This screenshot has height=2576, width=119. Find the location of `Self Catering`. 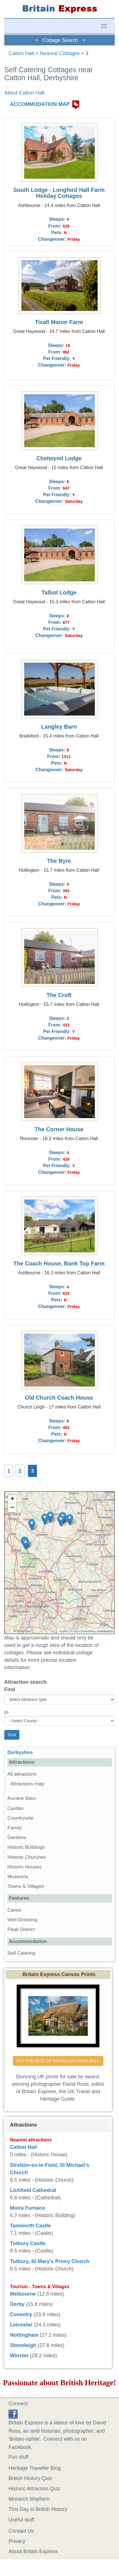

Self Catering is located at coordinates (21, 1953).